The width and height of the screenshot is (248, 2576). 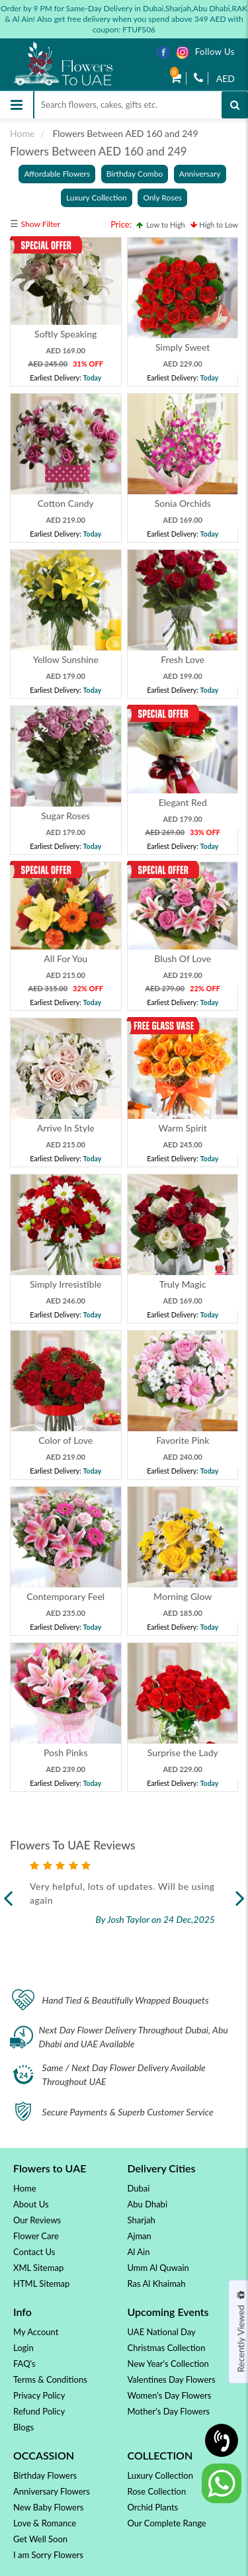 I want to click on Only Roses, so click(x=162, y=197).